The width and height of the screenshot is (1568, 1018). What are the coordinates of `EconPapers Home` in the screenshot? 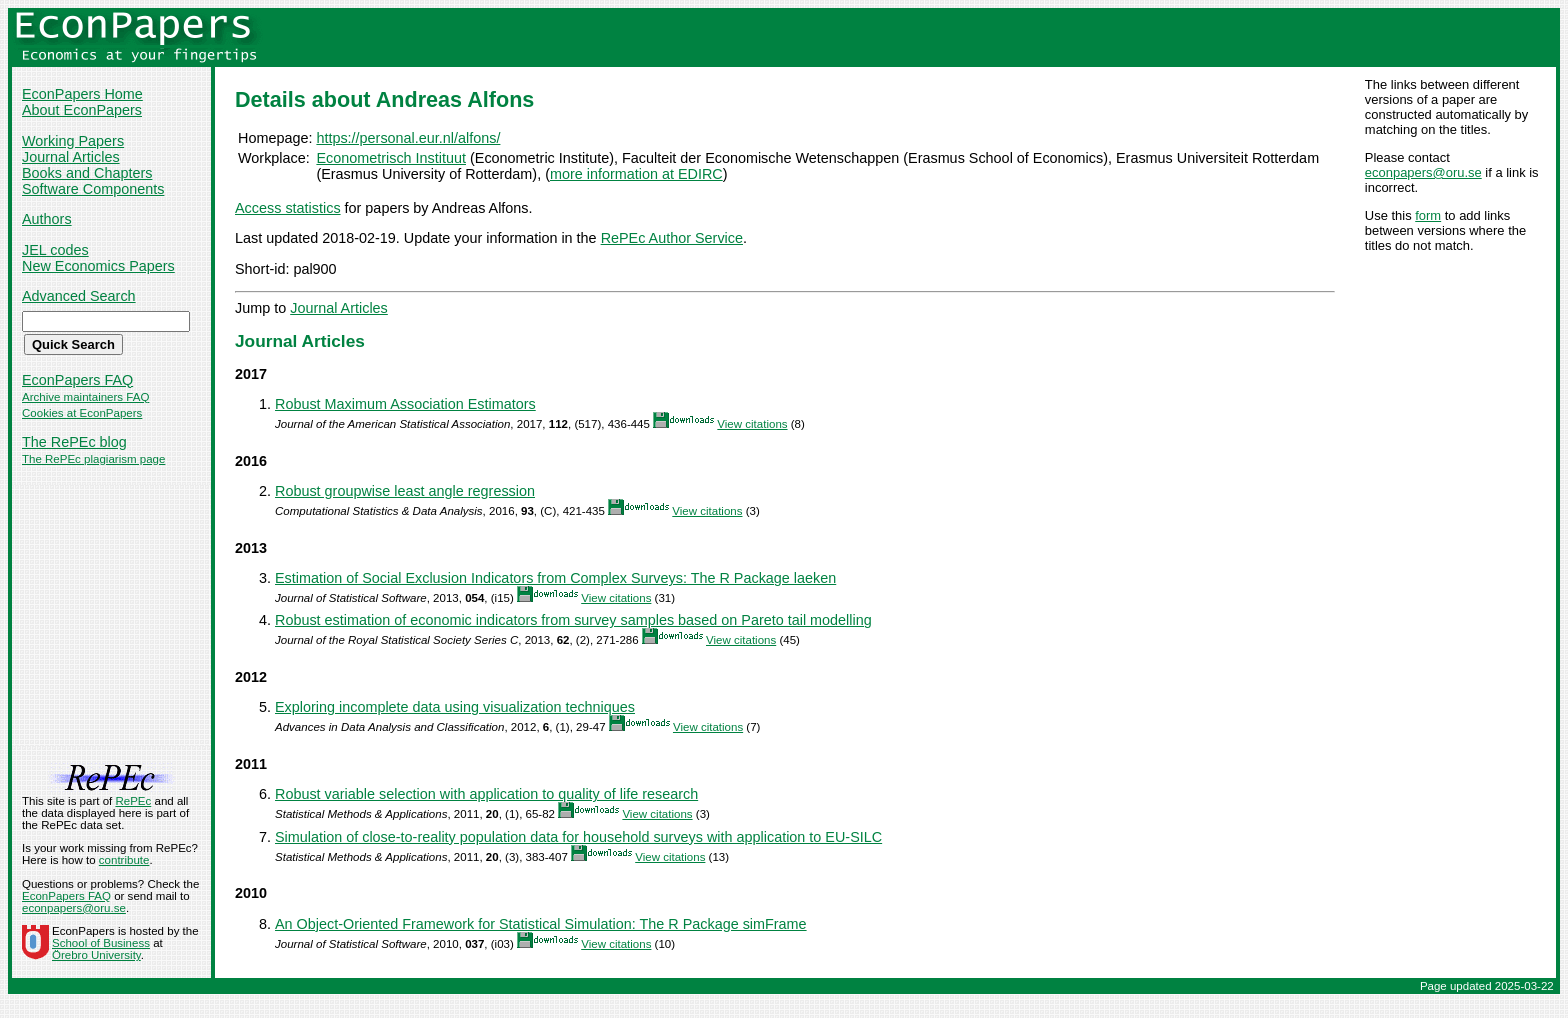 It's located at (82, 94).